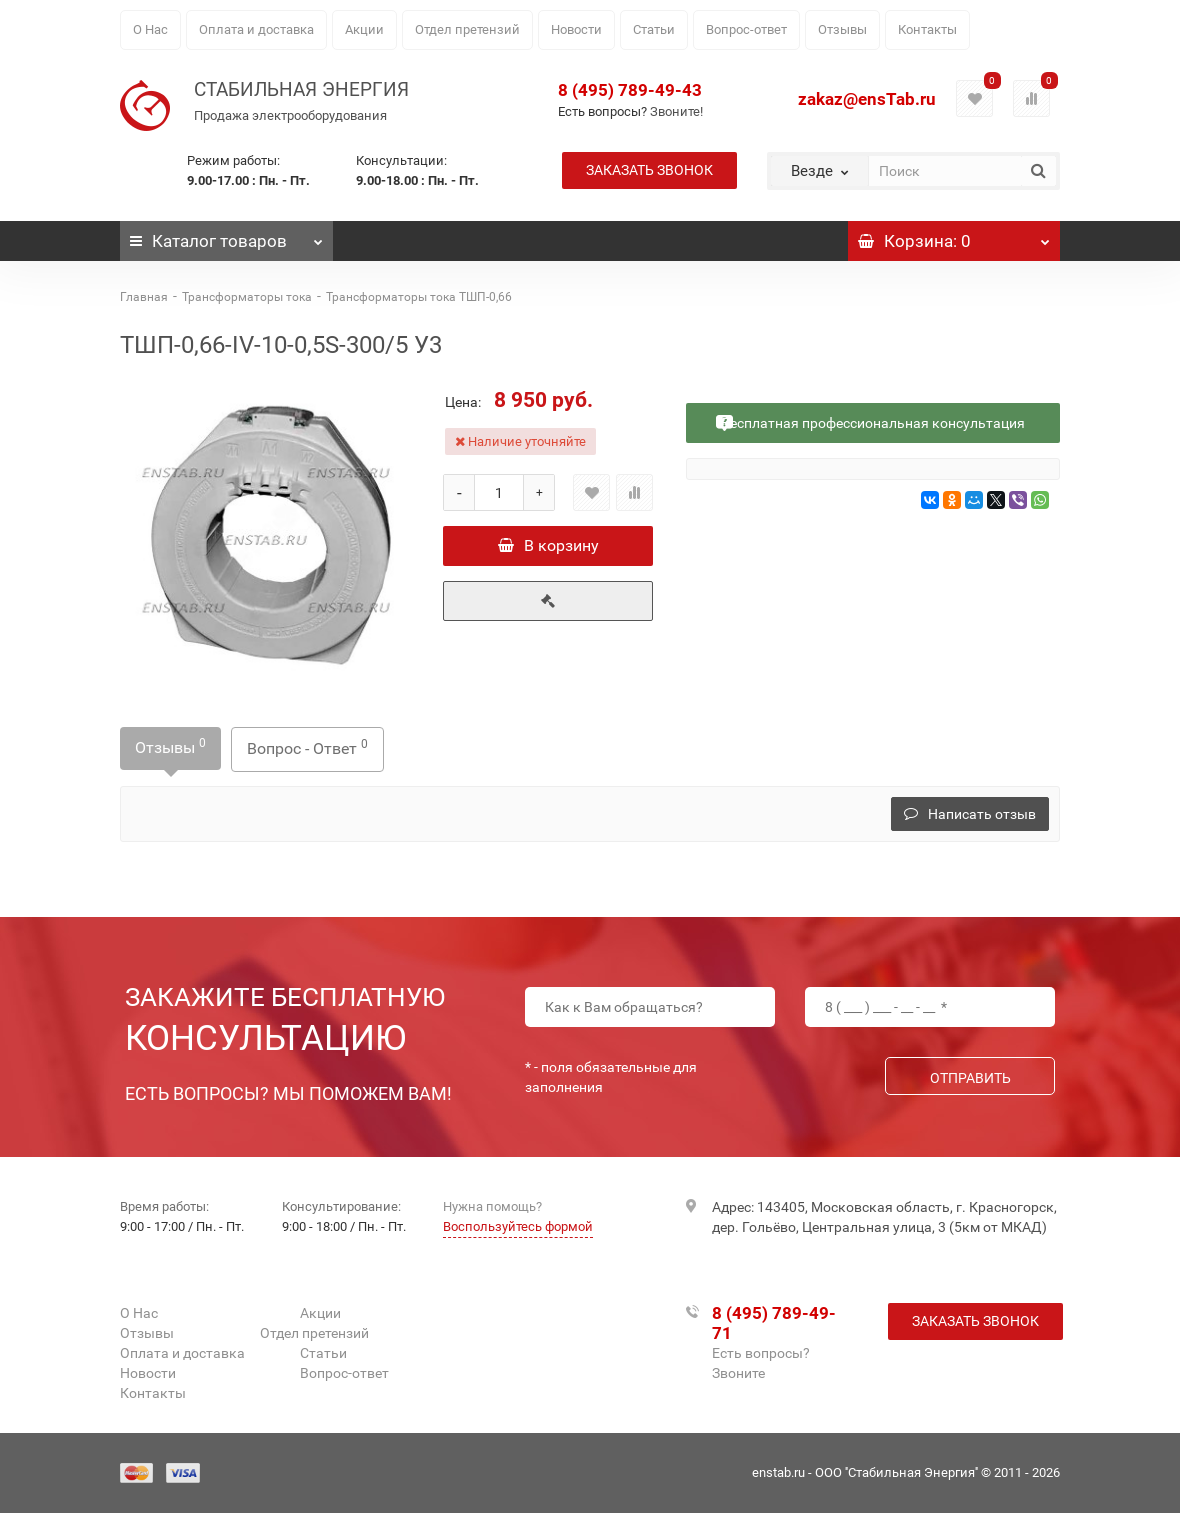  Describe the element at coordinates (144, 297) in the screenshot. I see `Главная` at that location.